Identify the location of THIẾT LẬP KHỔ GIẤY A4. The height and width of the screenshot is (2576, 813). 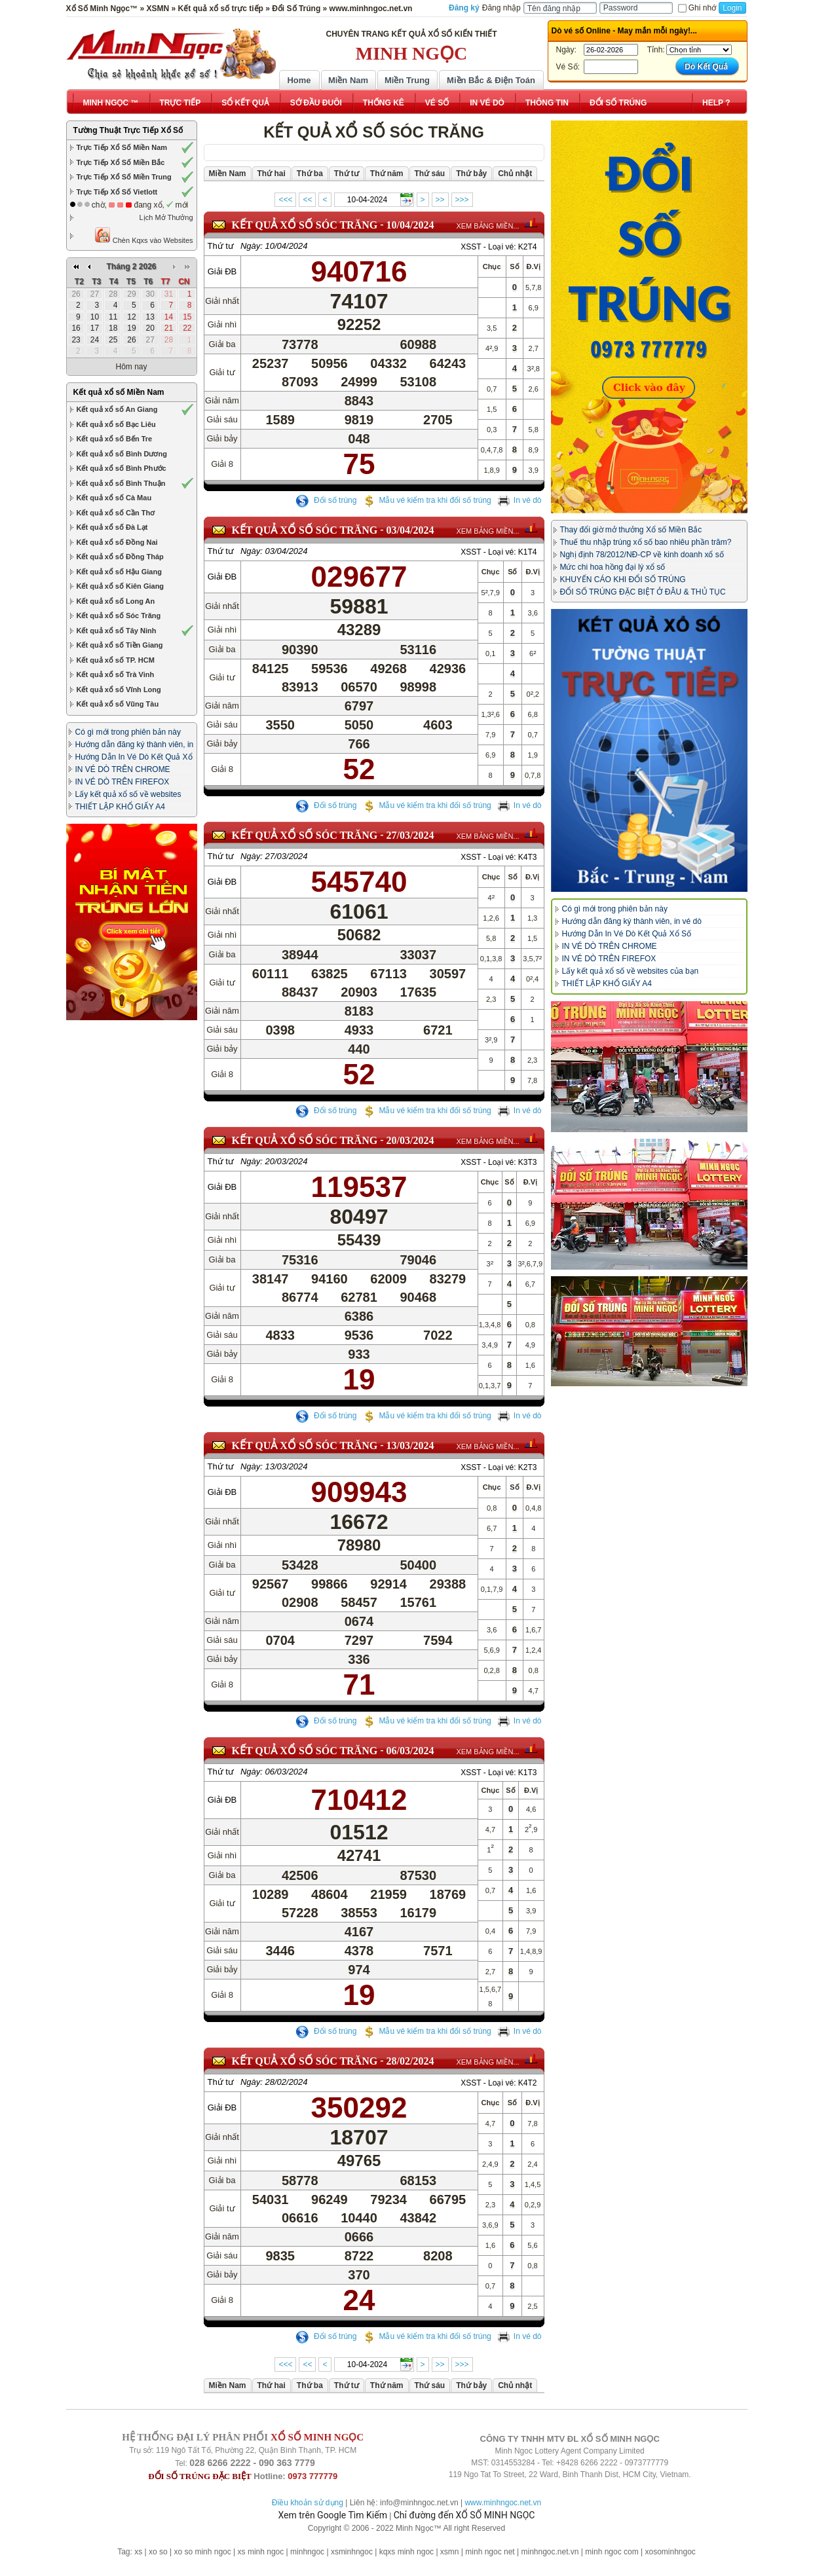
(120, 806).